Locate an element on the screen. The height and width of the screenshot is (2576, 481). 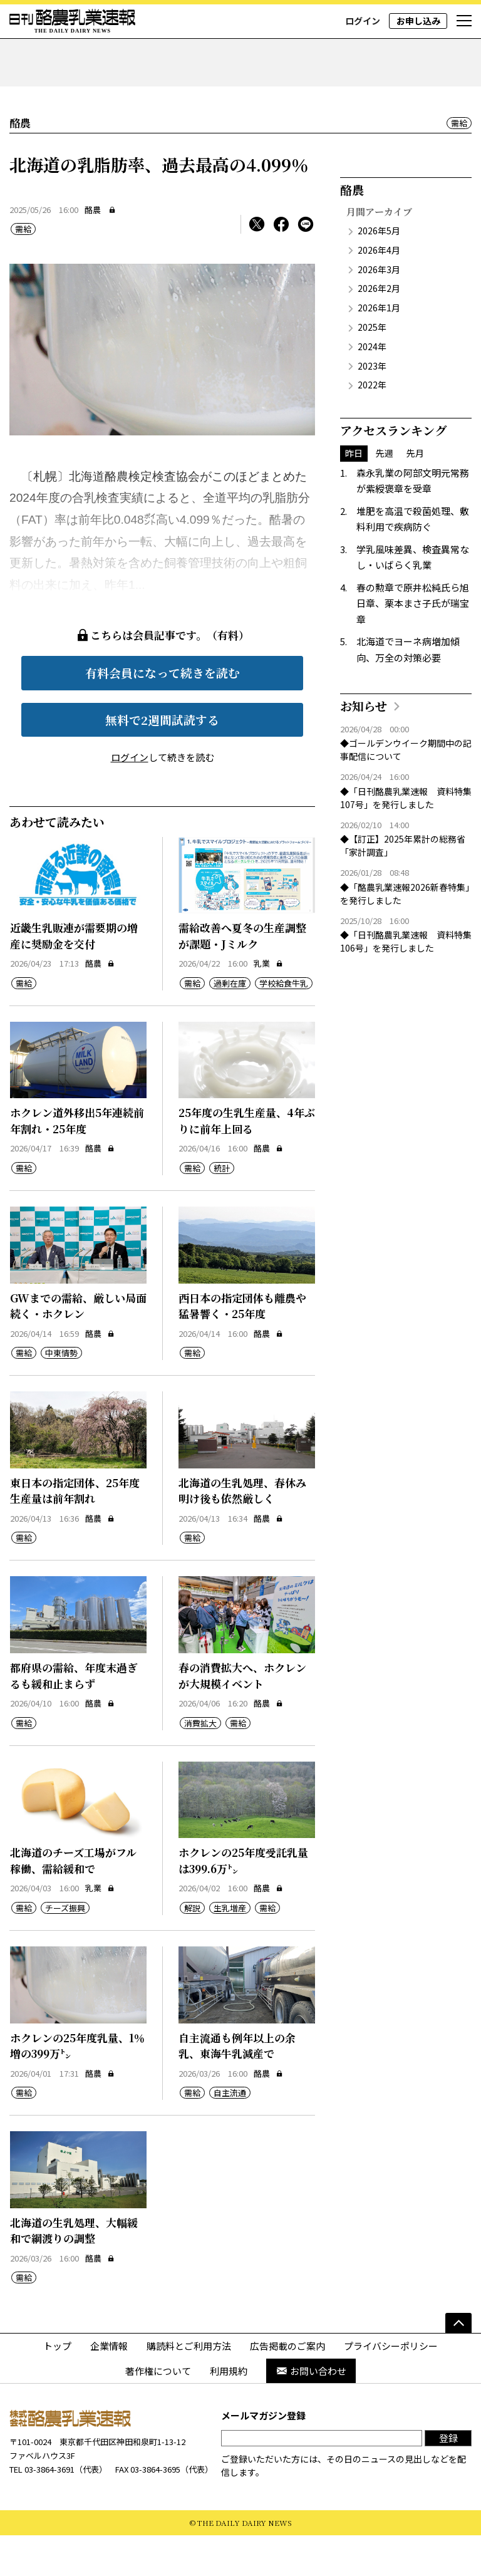
消費拡大 is located at coordinates (200, 1763).